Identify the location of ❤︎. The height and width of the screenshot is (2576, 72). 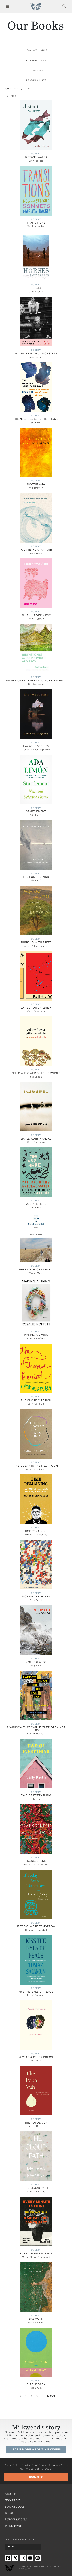
(36, 2477).